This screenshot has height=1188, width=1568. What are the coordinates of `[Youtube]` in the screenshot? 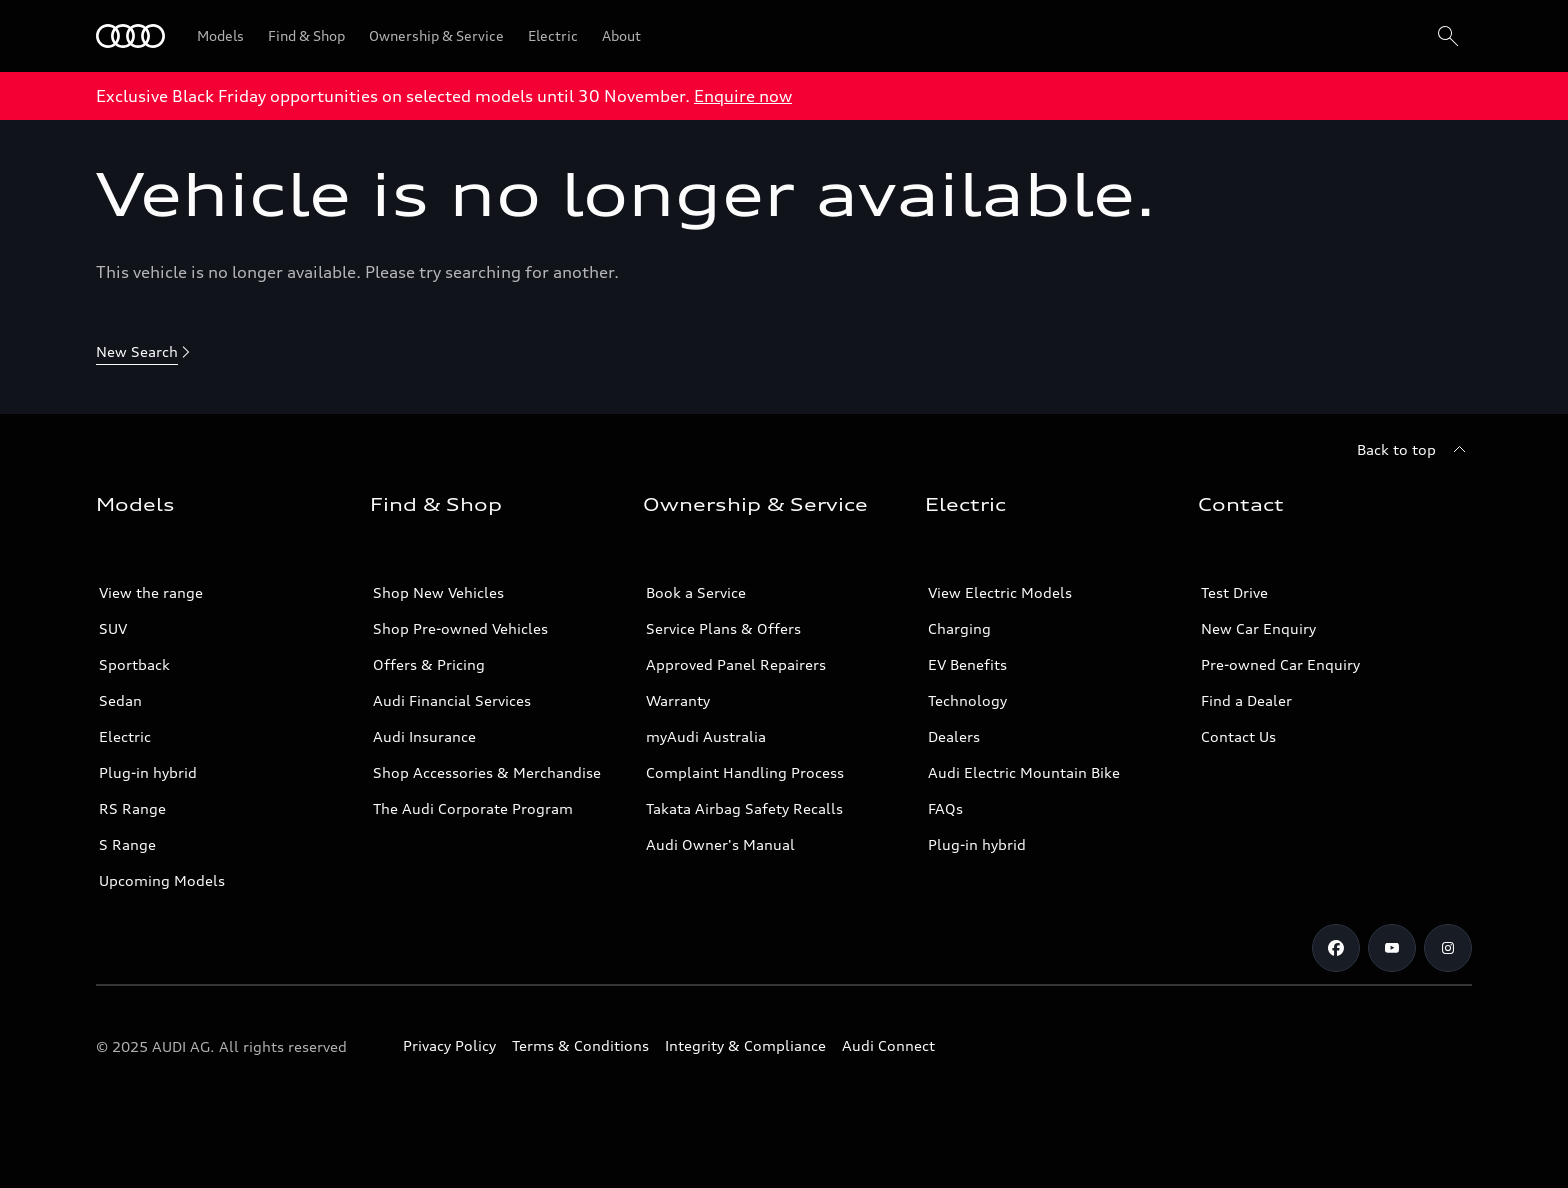 It's located at (1392, 948).